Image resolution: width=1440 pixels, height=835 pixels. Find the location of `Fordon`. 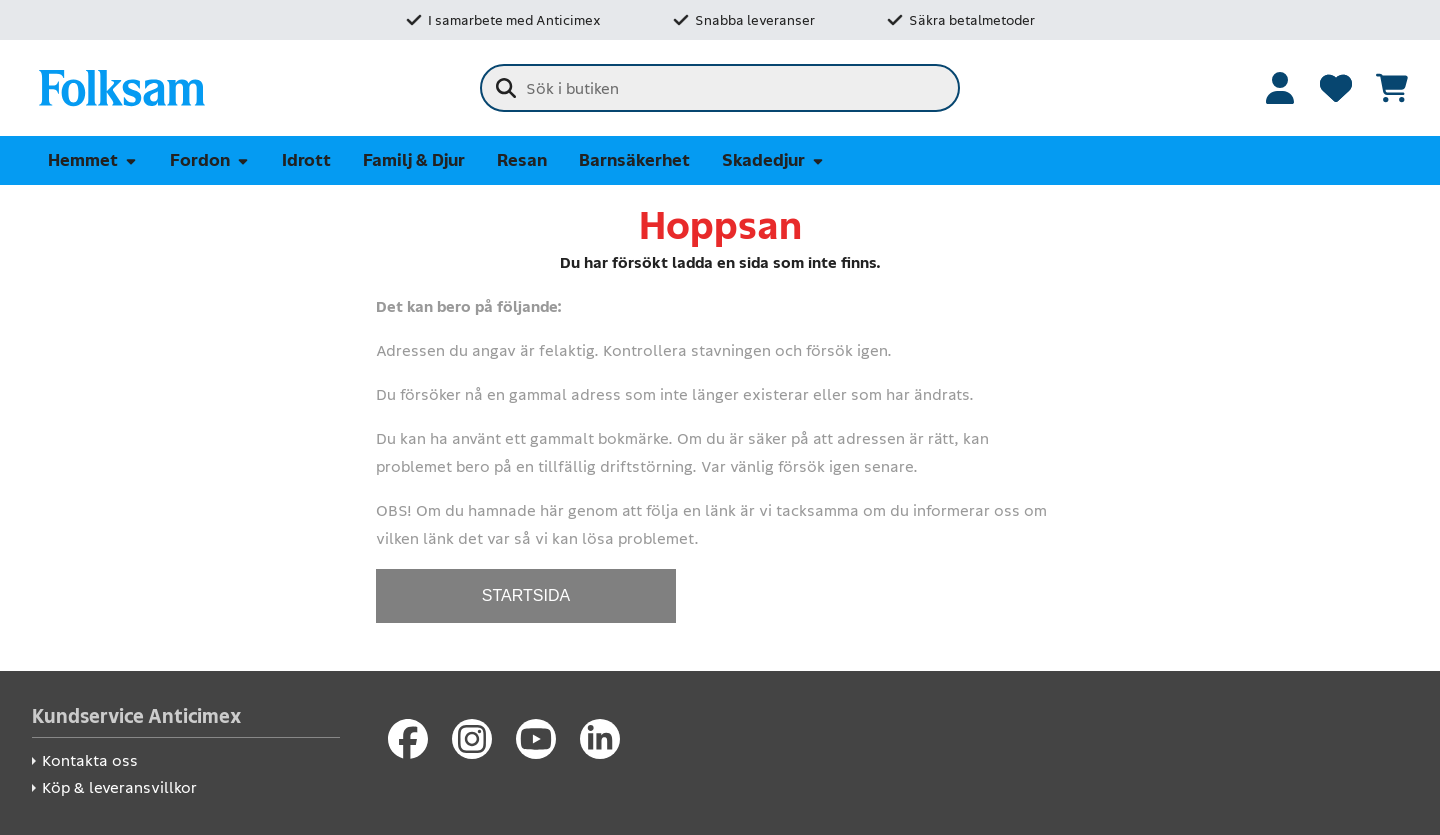

Fordon is located at coordinates (210, 160).